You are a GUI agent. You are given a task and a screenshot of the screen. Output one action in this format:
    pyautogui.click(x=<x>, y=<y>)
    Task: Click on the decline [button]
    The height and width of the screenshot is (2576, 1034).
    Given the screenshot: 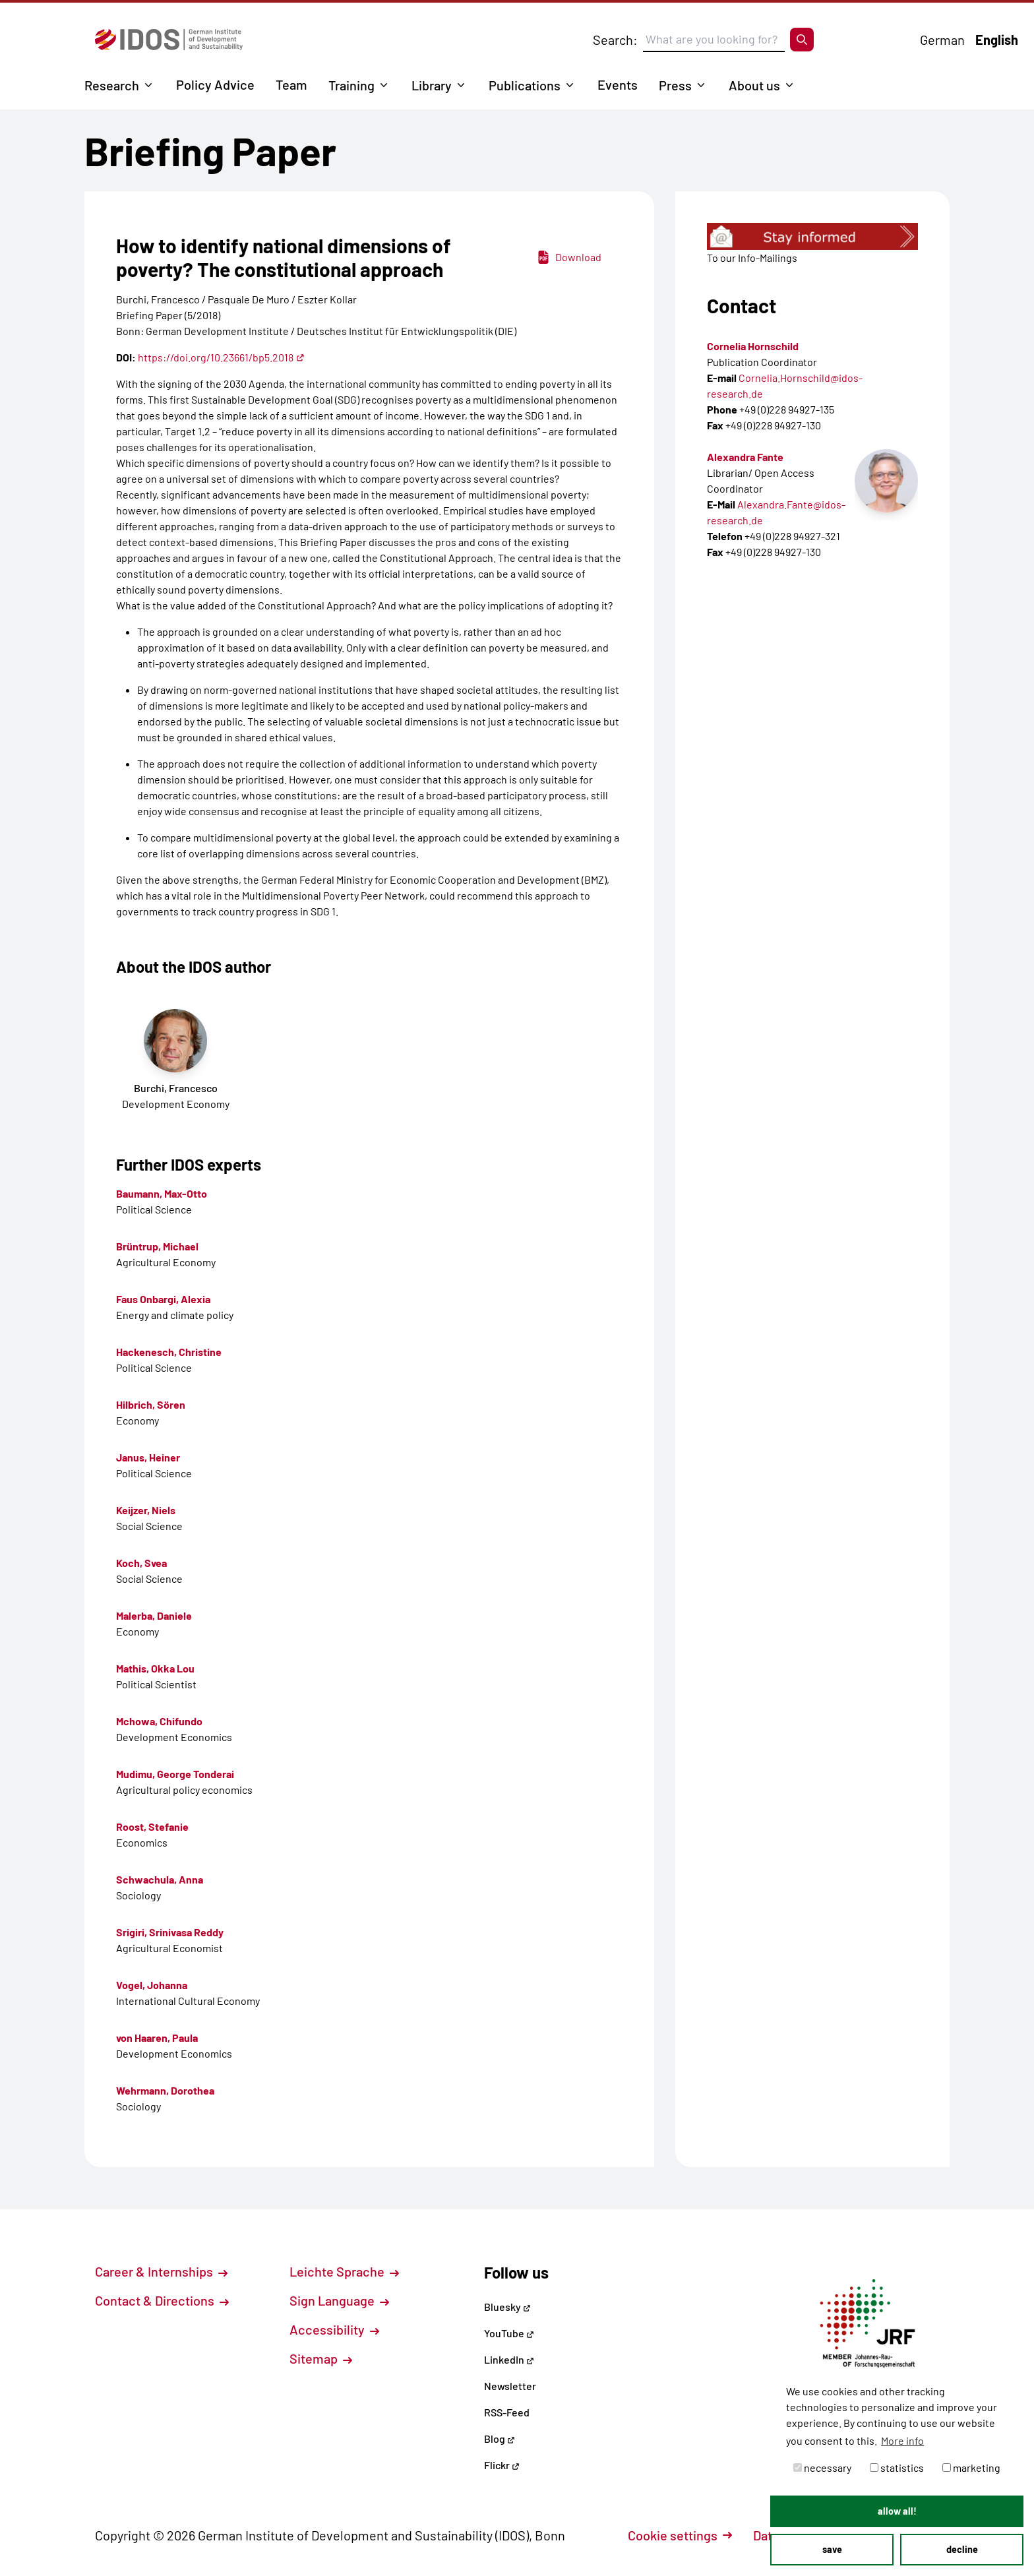 What is the action you would take?
    pyautogui.click(x=962, y=2549)
    